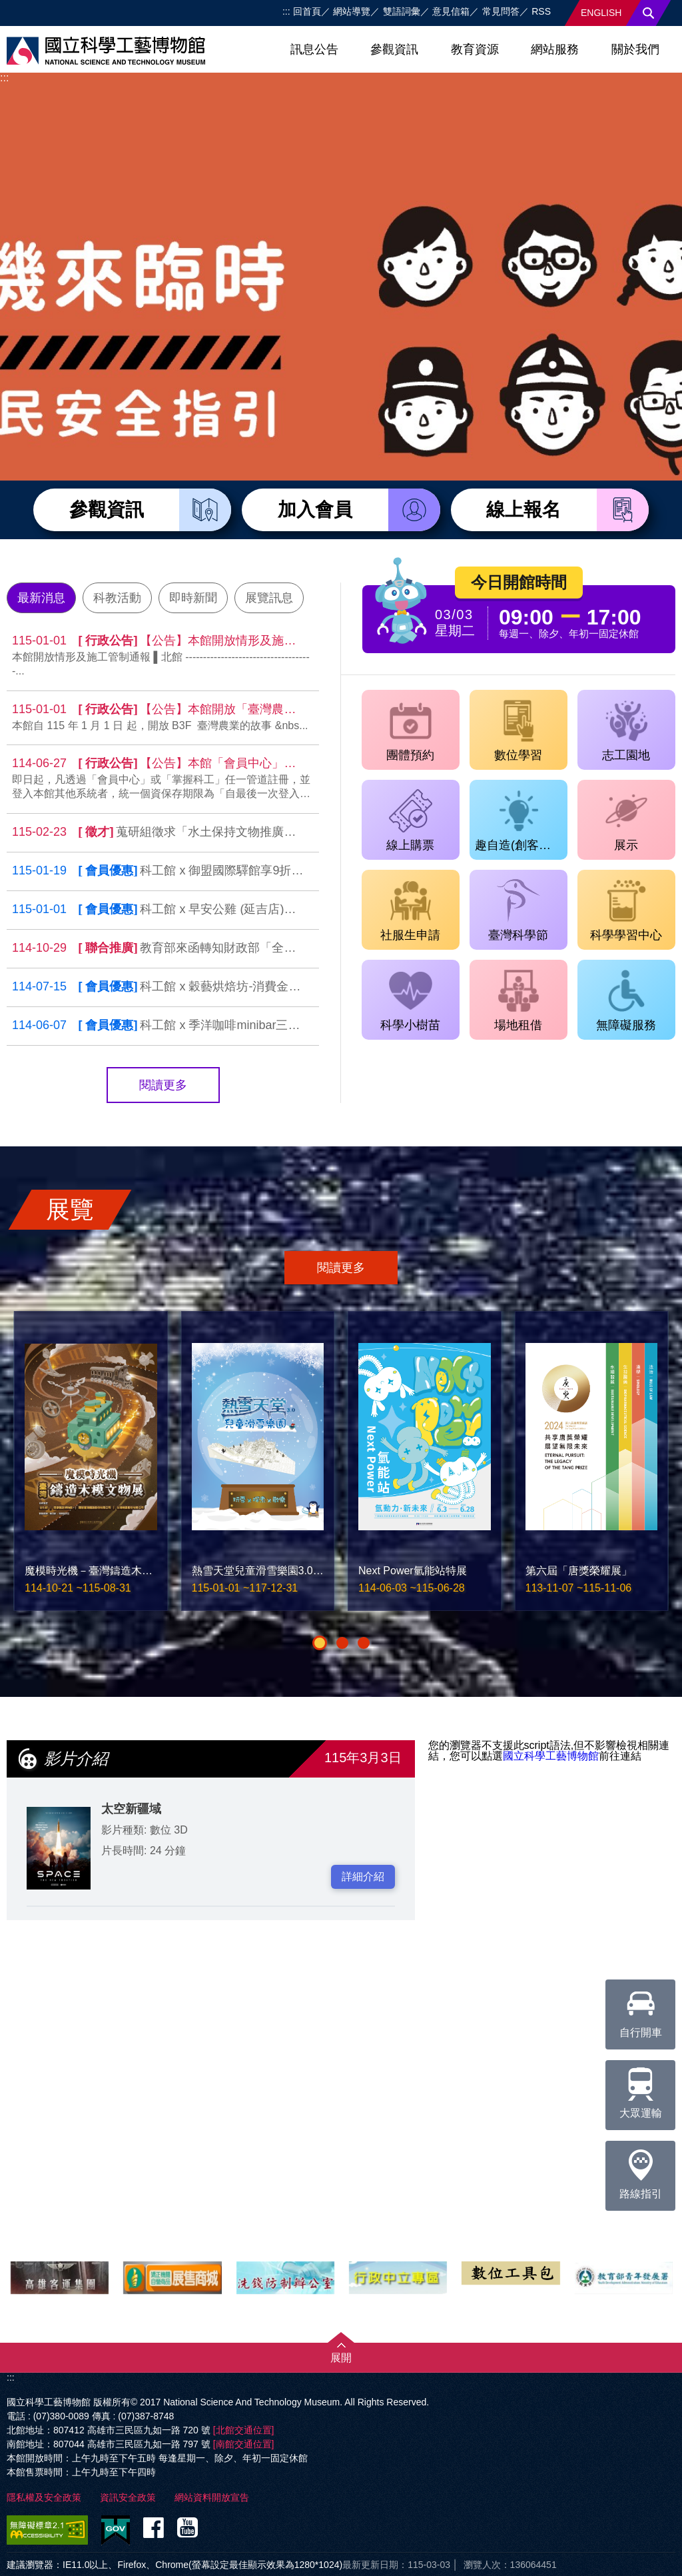 This screenshot has height=2576, width=682. I want to click on [南館交通位置], so click(243, 2444).